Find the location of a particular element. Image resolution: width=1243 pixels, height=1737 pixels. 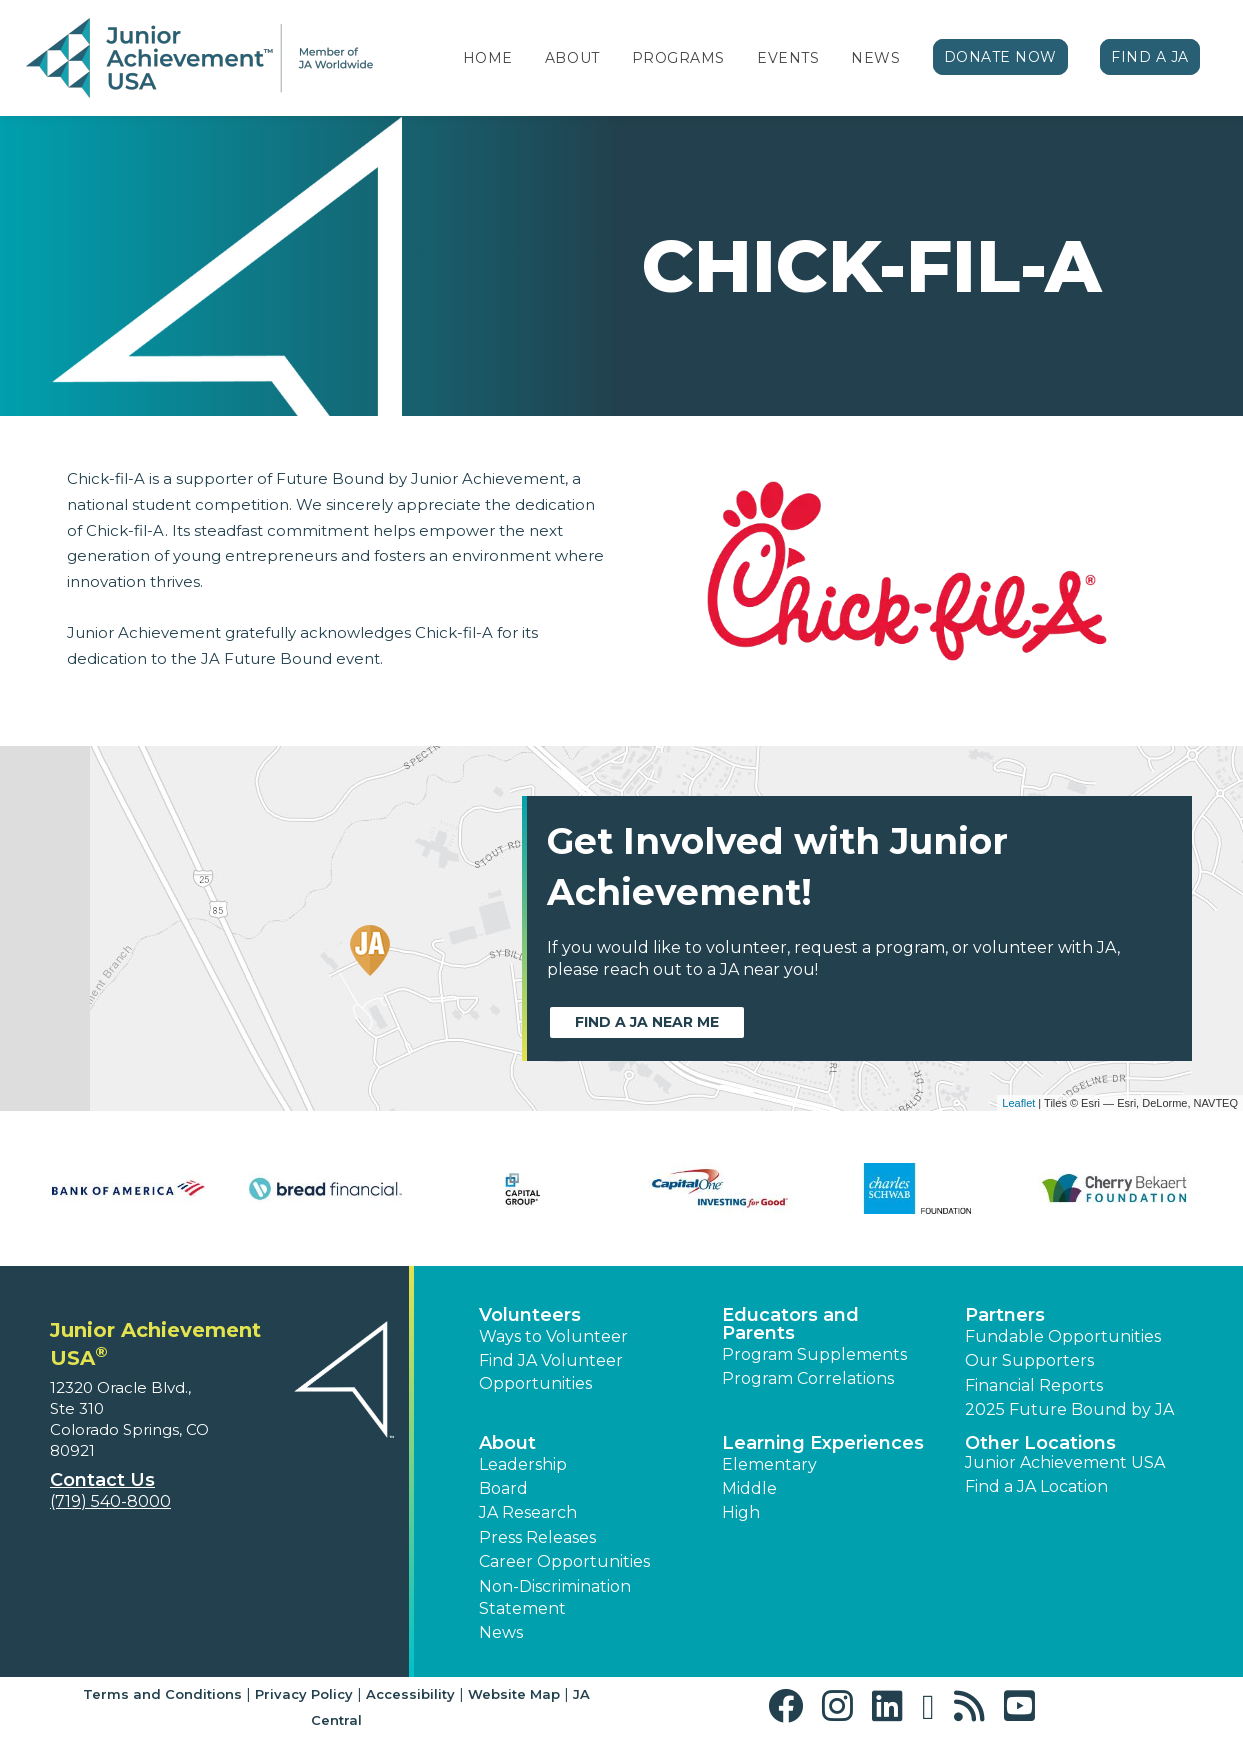

[button] is located at coordinates (790, 1706).